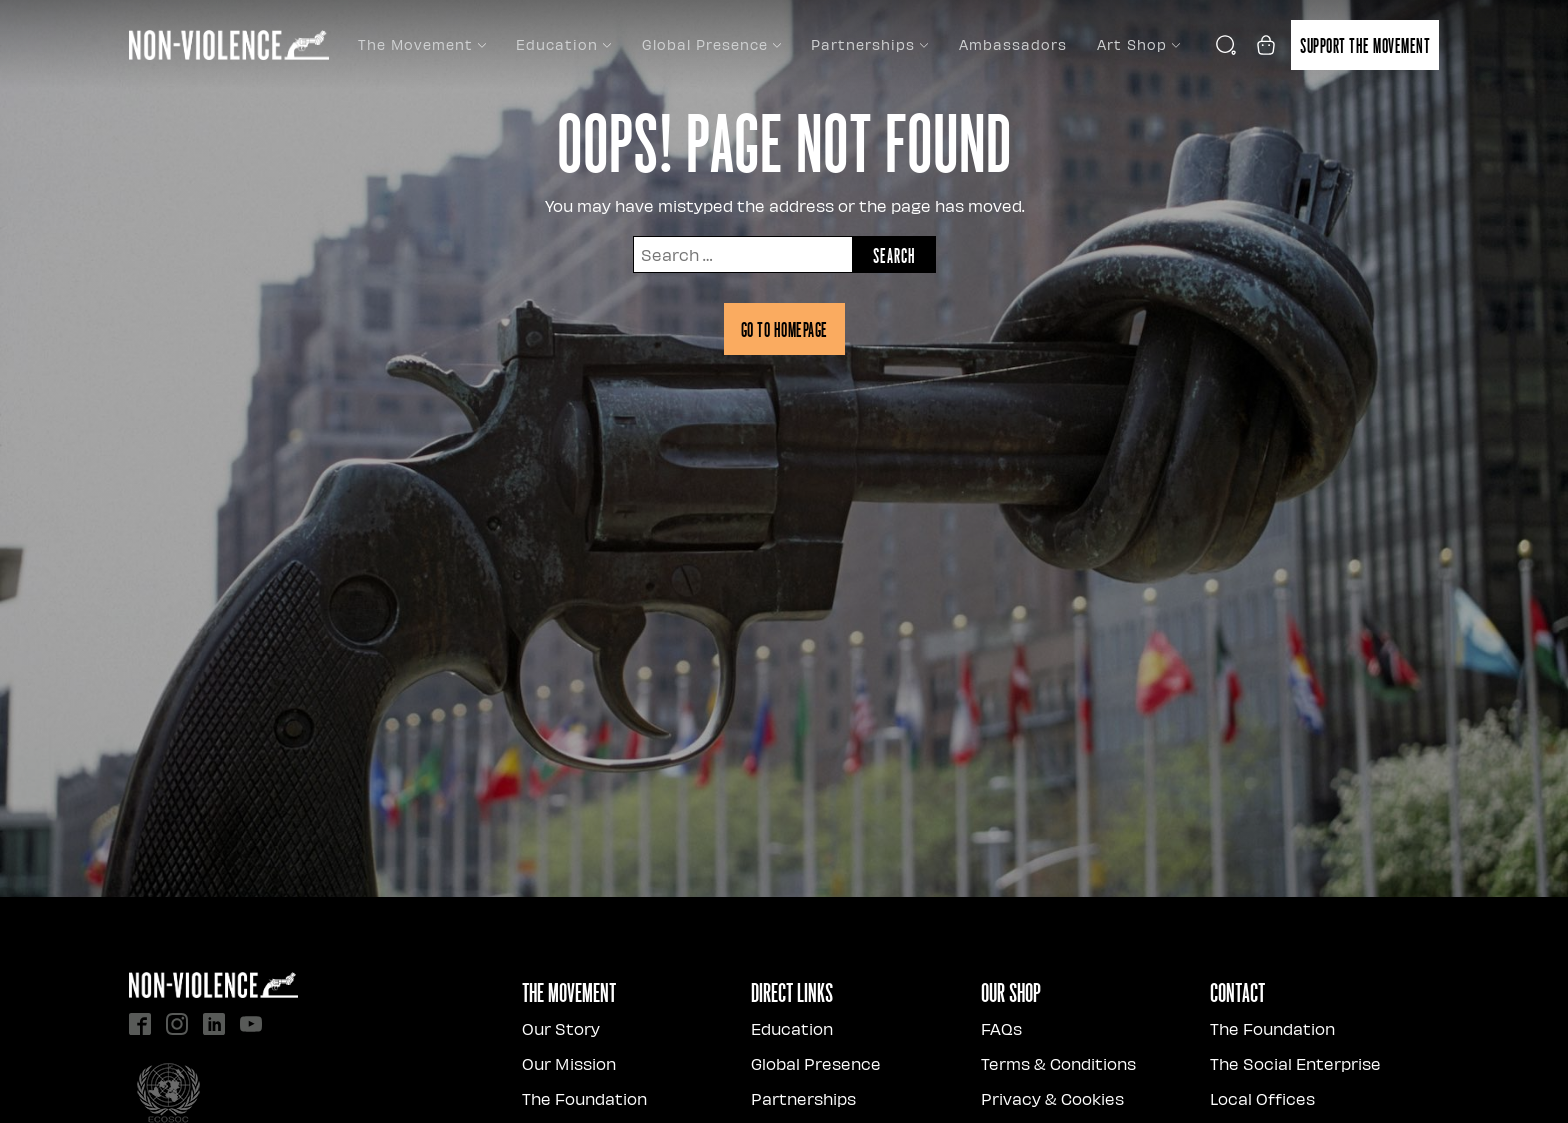 This screenshot has height=1123, width=1568. What do you see at coordinates (1295, 1063) in the screenshot?
I see `The Social Enterprise` at bounding box center [1295, 1063].